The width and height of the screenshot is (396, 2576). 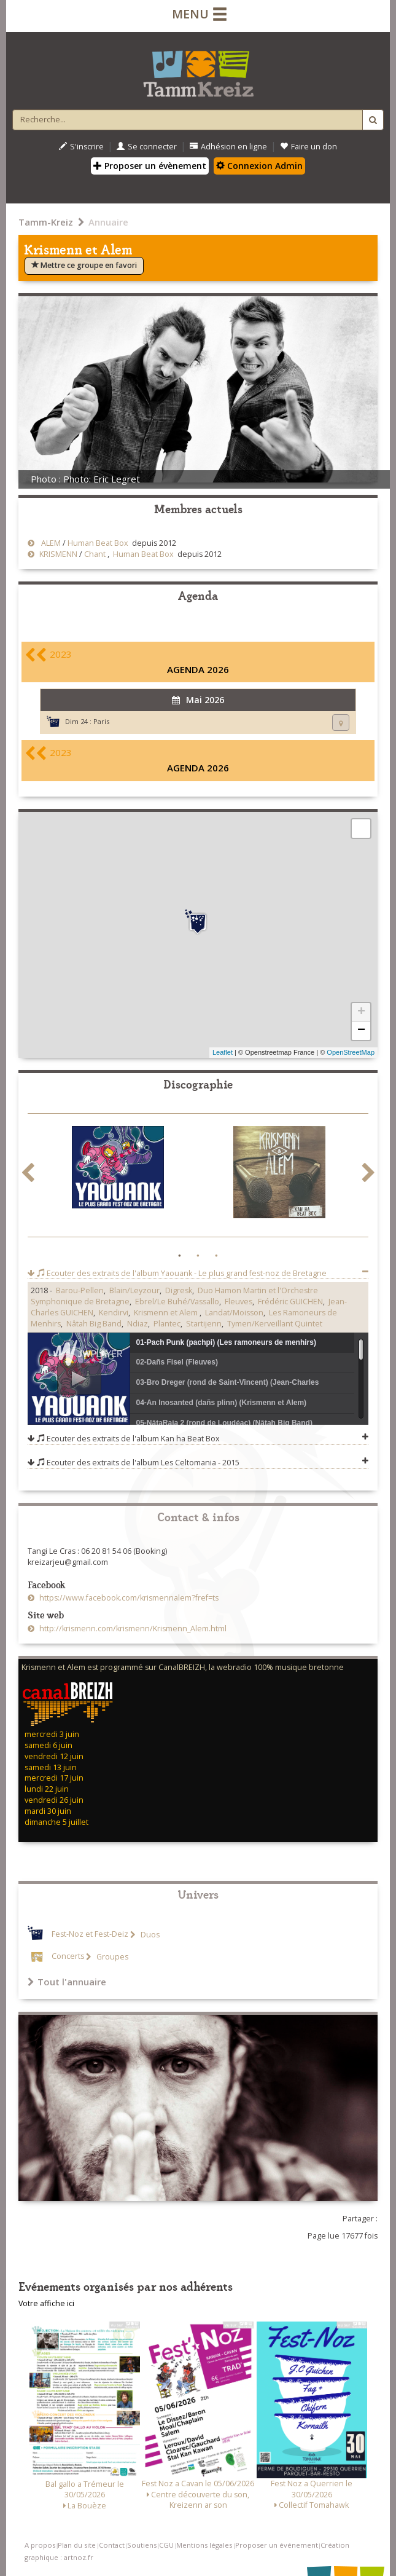 I want to click on https://www.facebook.com/krismennalem?fref=ts, so click(x=128, y=1598).